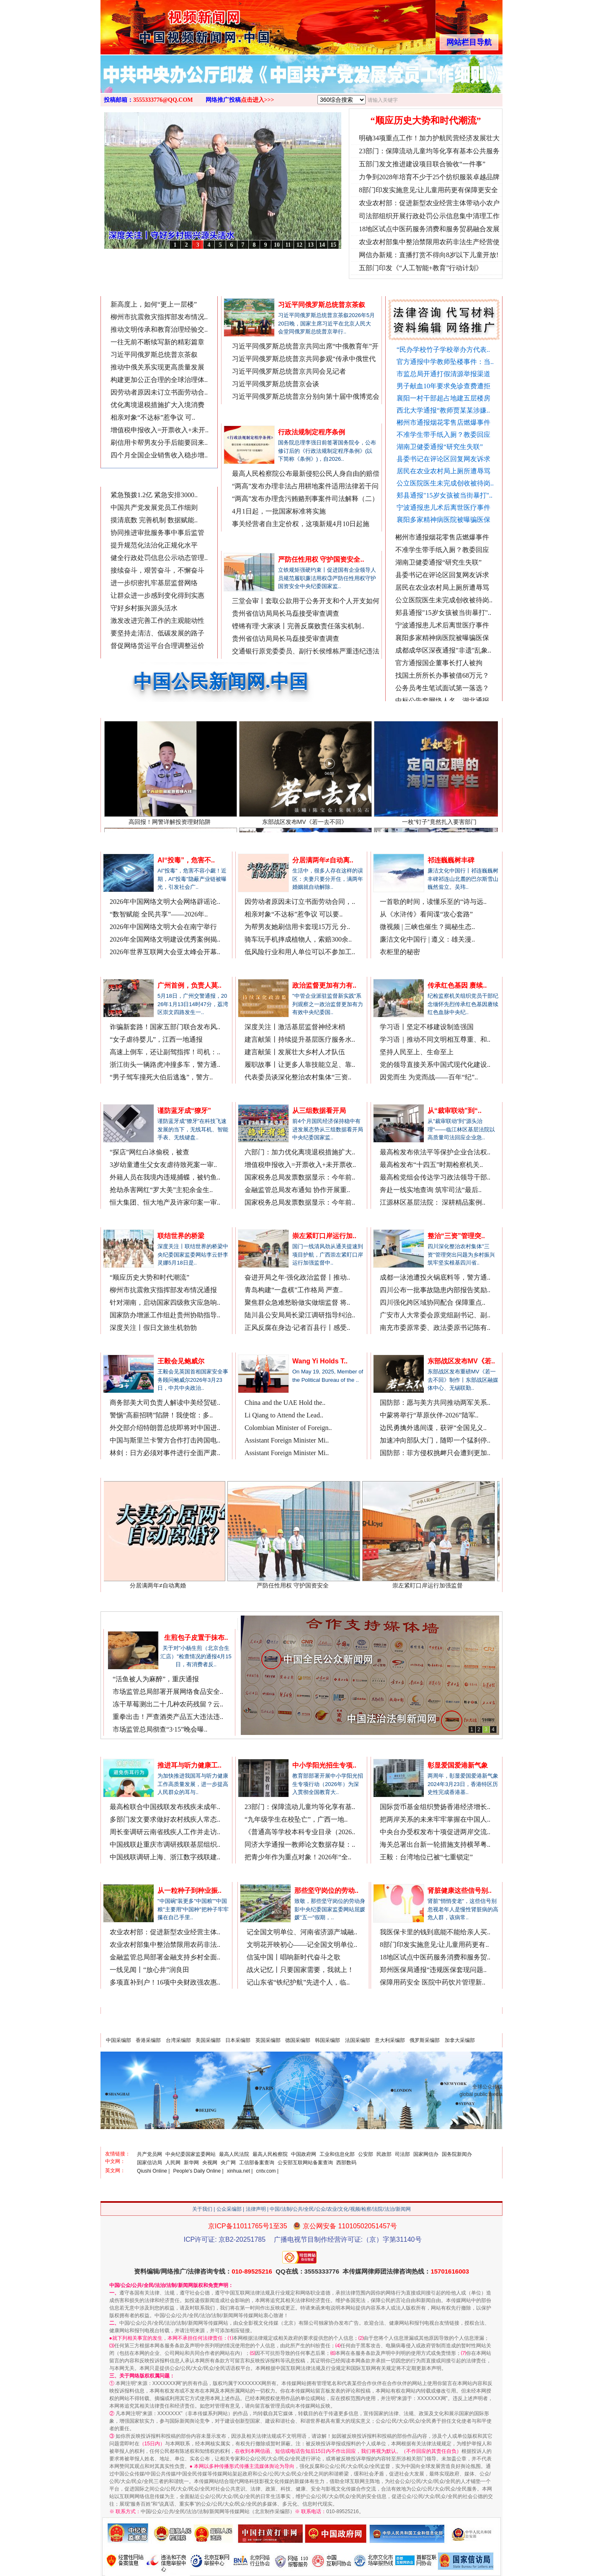 This screenshot has height=2576, width=603. I want to click on 15, so click(333, 245).